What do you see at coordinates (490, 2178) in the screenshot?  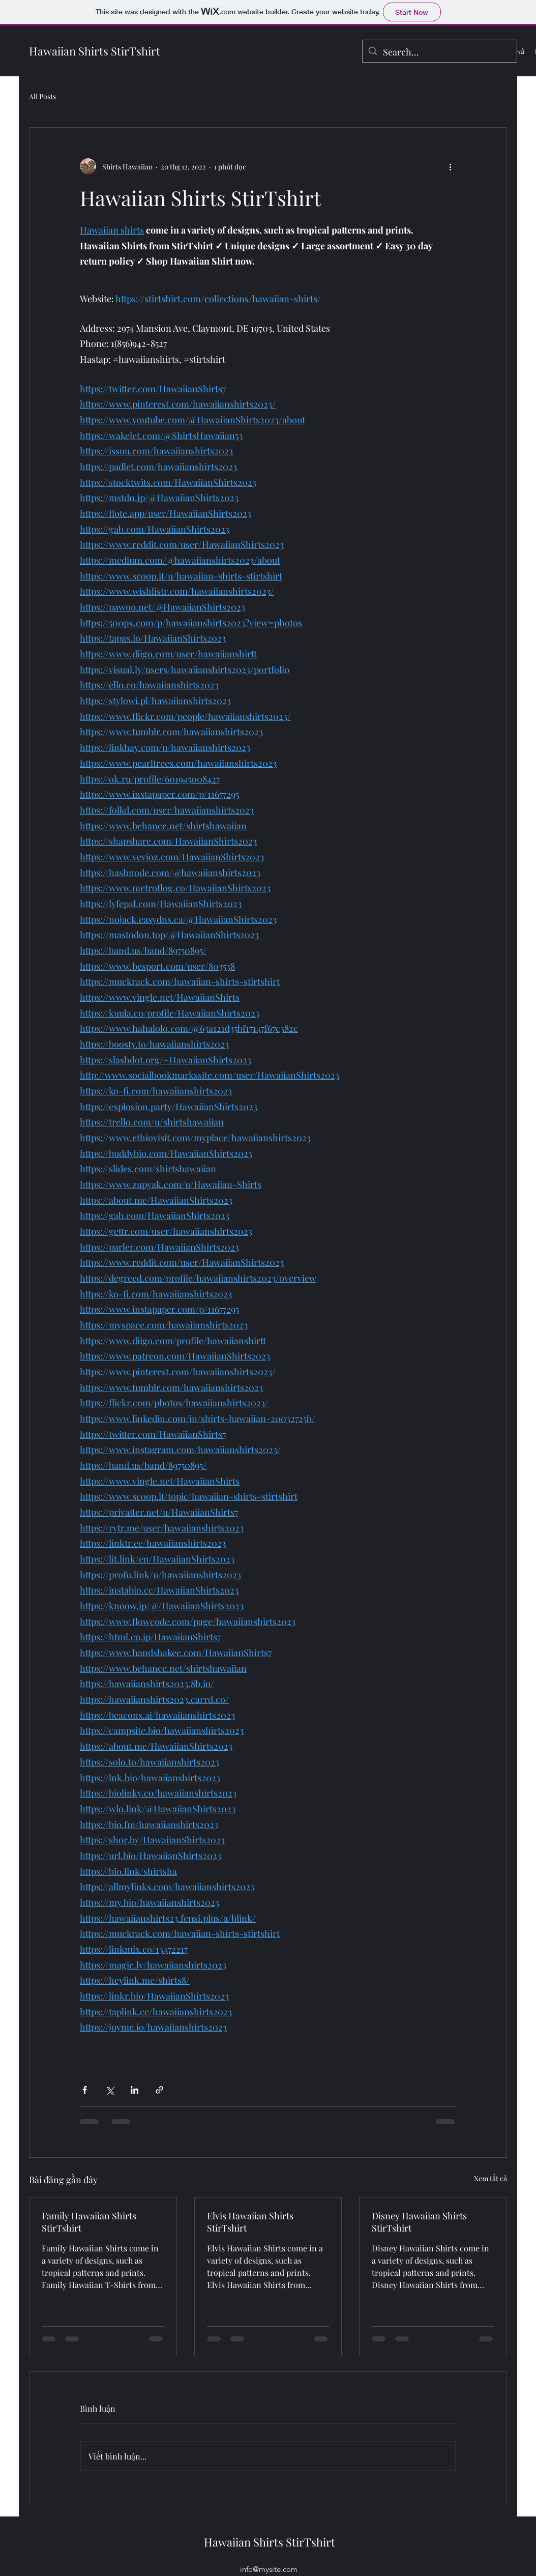 I see `Xem tất cả` at bounding box center [490, 2178].